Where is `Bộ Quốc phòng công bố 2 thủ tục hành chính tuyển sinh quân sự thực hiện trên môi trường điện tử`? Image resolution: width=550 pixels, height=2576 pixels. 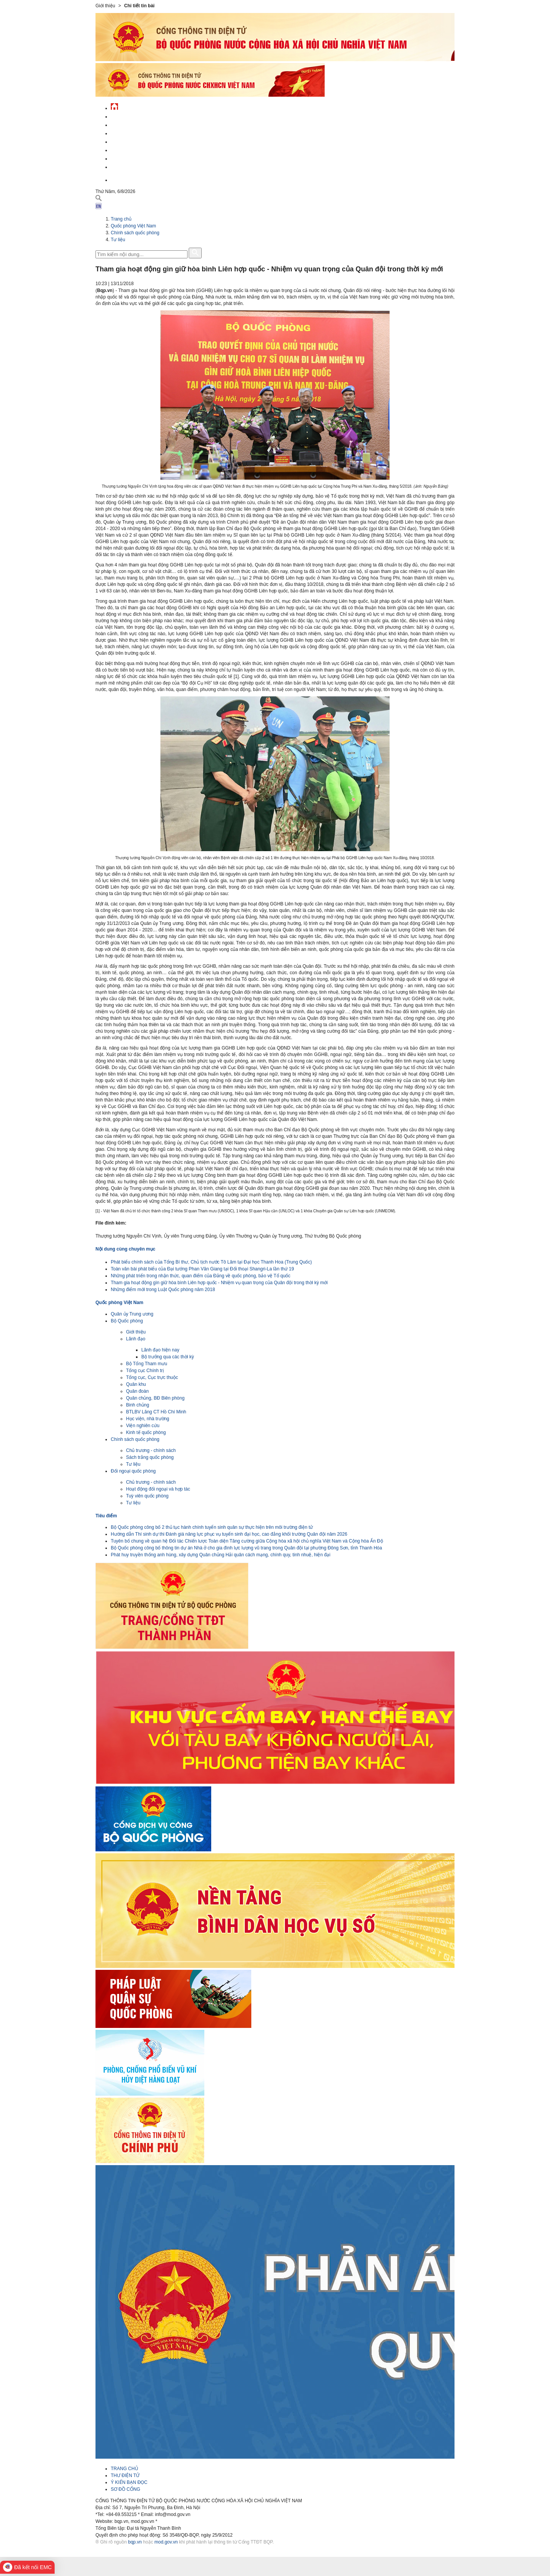
Bộ Quốc phòng công bố 2 thủ tục hành chính tuyển sinh quân sự thực hiện trên môi trường điện tử is located at coordinates (212, 1527).